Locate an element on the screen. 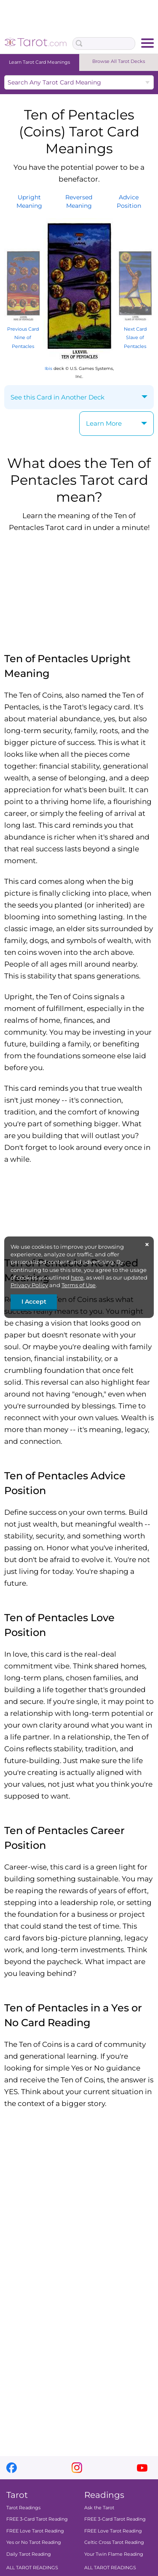 Image resolution: width=158 pixels, height=2576 pixels. ReversedMeaning is located at coordinates (78, 201).